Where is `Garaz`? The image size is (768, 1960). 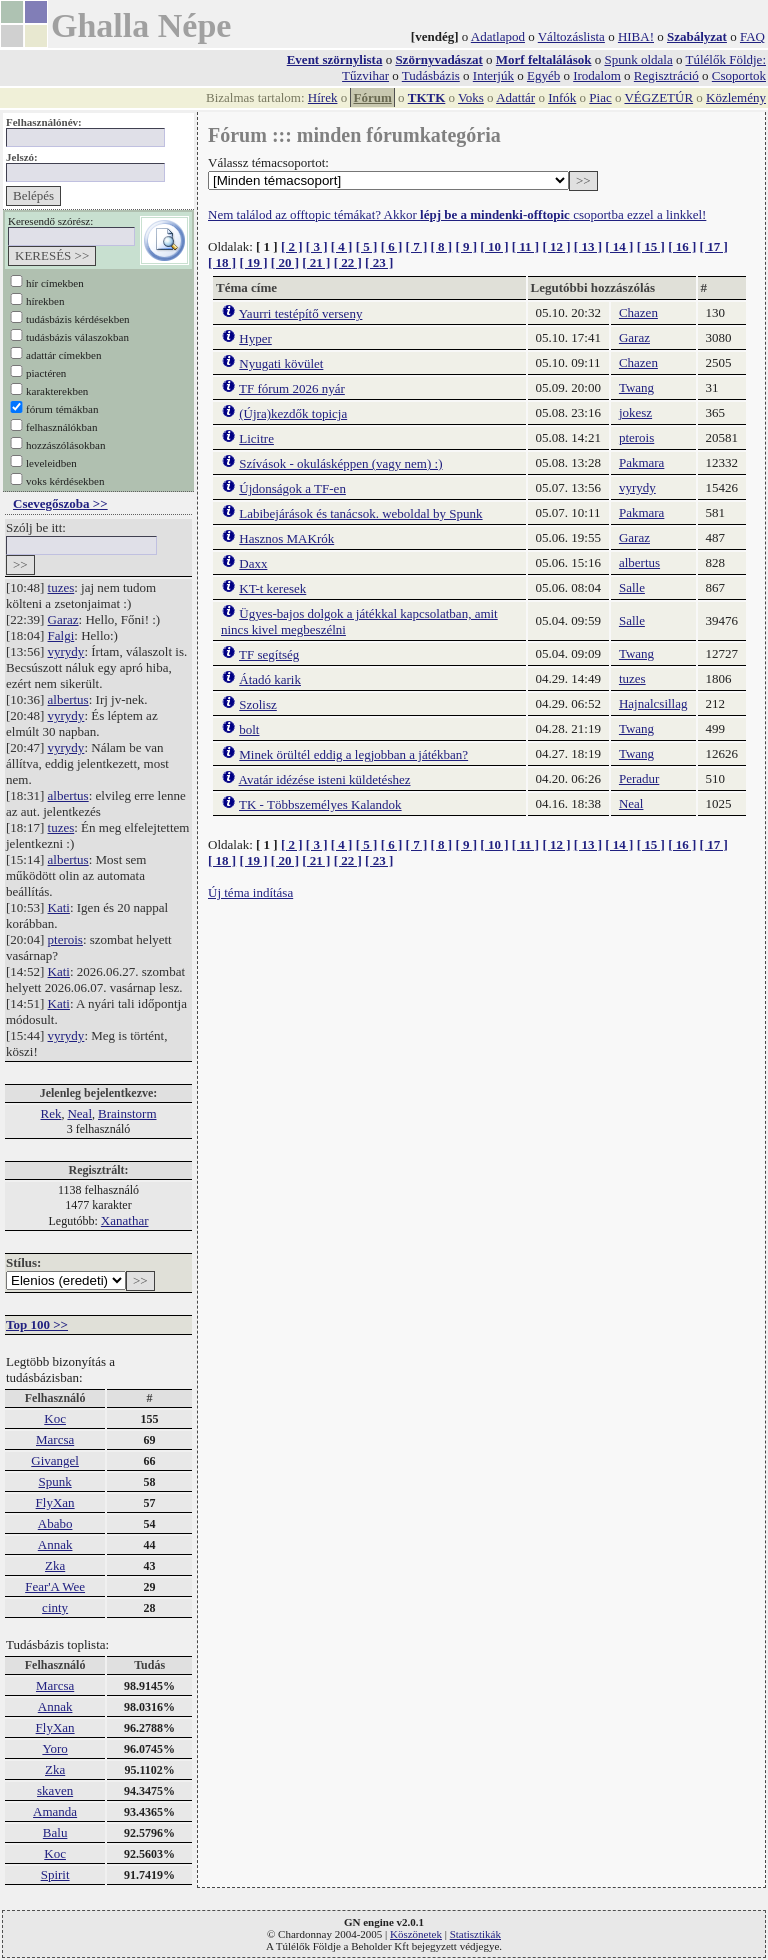
Garaz is located at coordinates (63, 619).